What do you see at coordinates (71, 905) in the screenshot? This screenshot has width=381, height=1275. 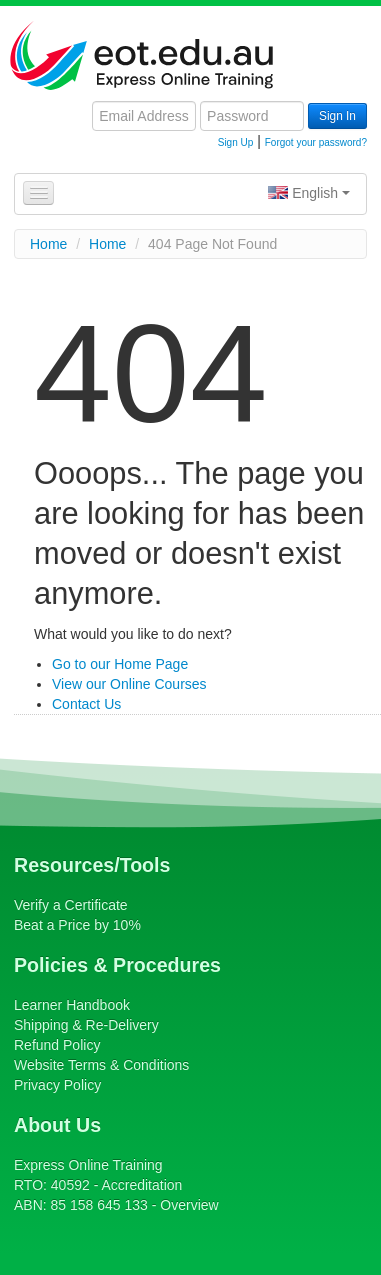 I see `Verify a Certificate` at bounding box center [71, 905].